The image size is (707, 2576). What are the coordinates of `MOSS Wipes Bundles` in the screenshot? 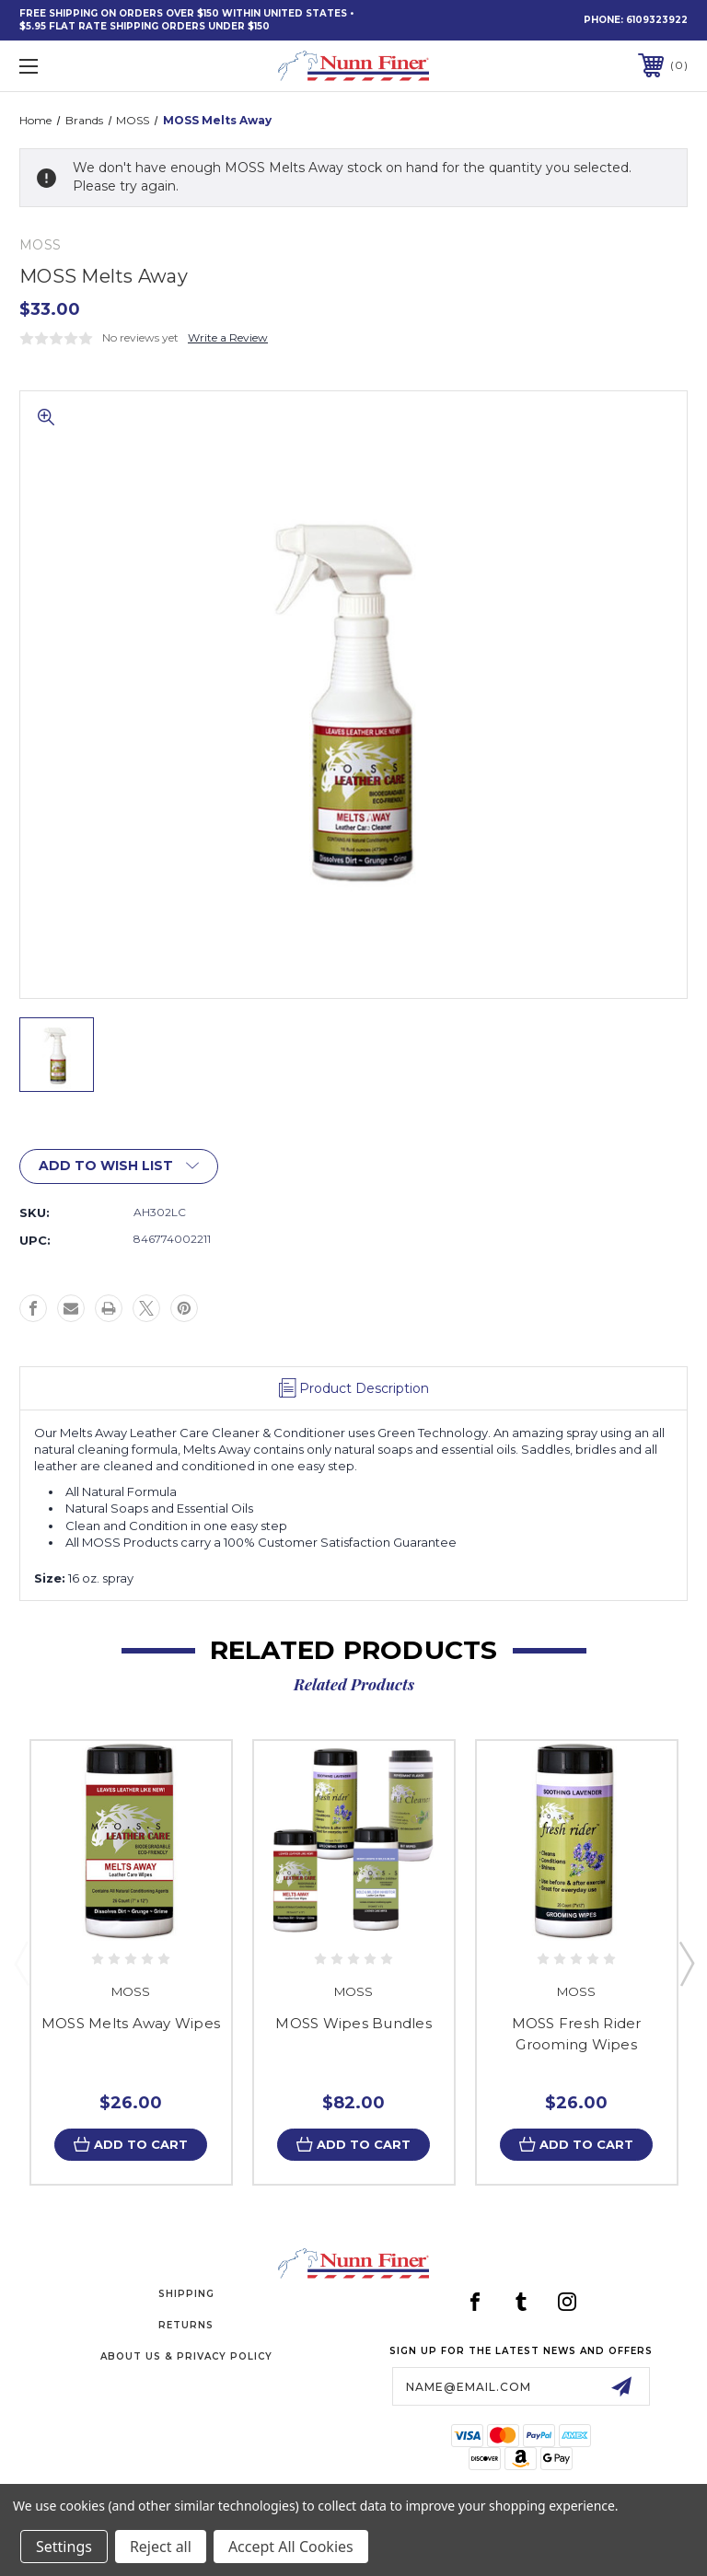 It's located at (353, 2023).